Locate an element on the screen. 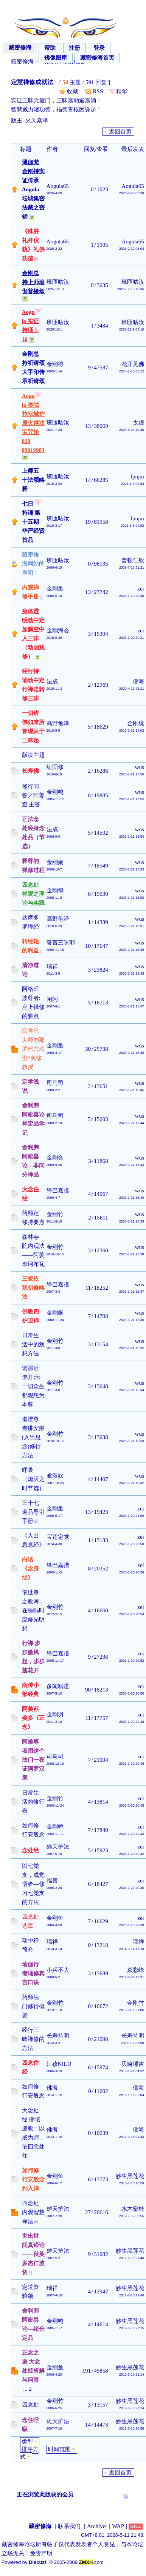  2026-2-22 06:04 is located at coordinates (131, 249).